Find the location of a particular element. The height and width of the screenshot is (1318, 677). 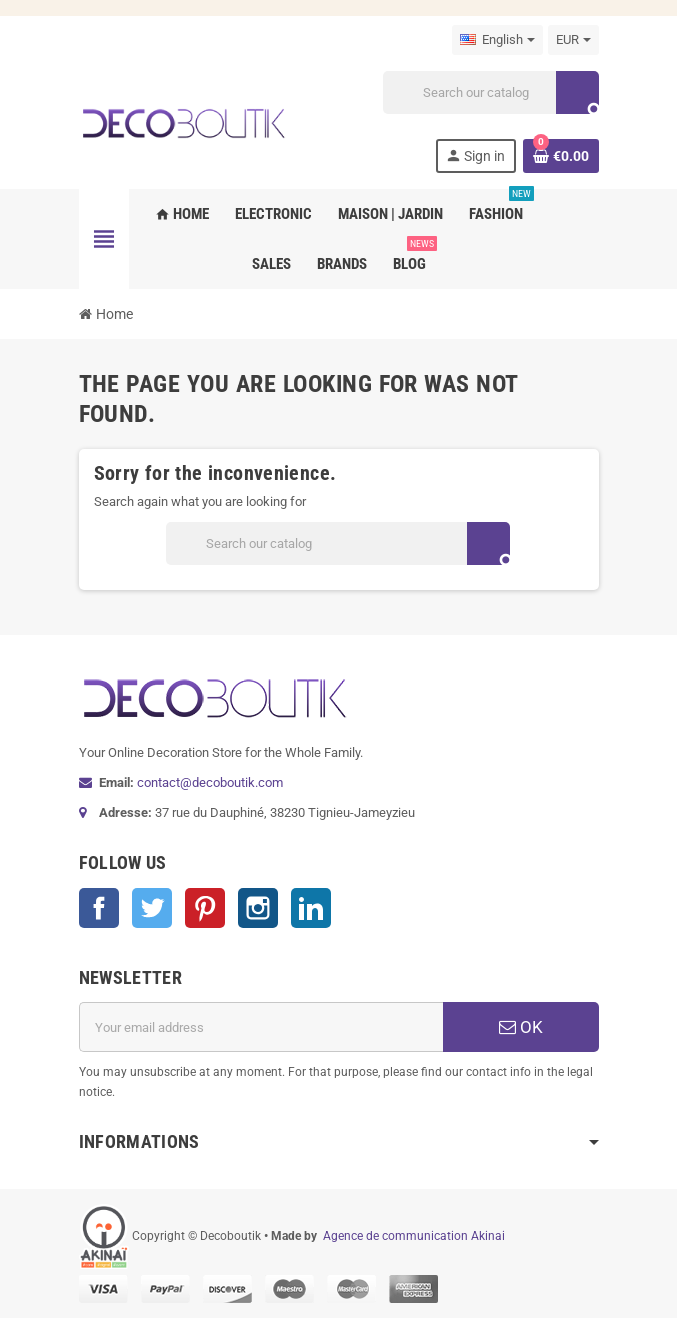

contact@decoboutik.com is located at coordinates (210, 782).